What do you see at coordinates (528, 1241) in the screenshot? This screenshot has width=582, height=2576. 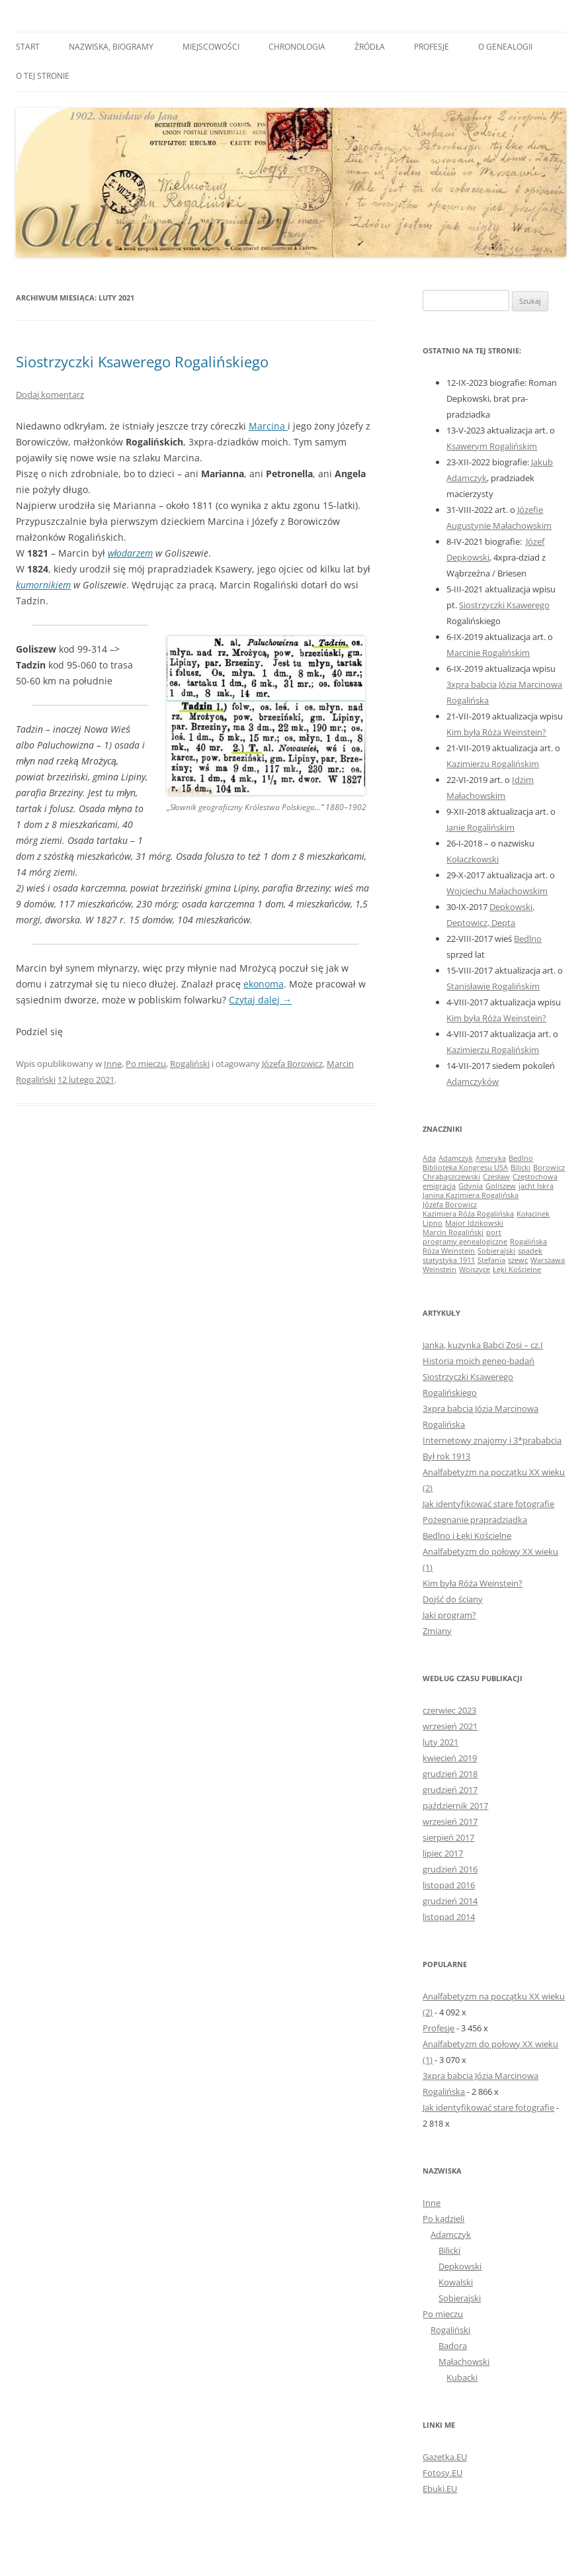 I see `Rogalińska [Rogalińska (1 element)]` at bounding box center [528, 1241].